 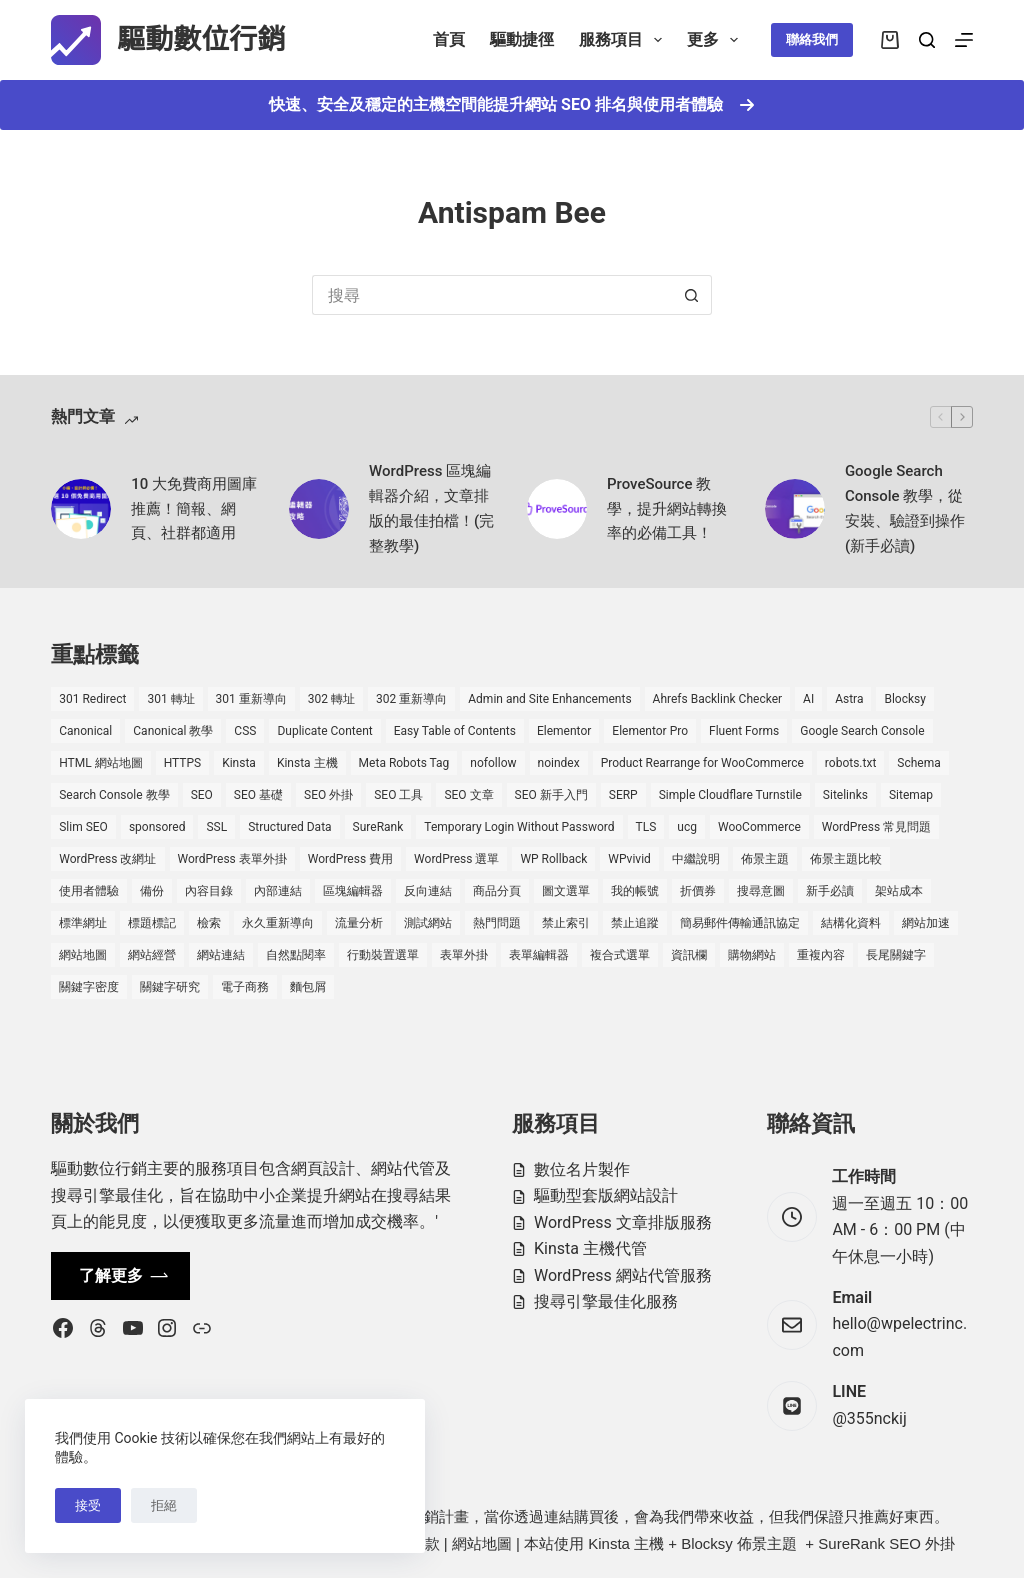 I want to click on 網站經營 [網站經營 (1 個項目)], so click(x=152, y=955).